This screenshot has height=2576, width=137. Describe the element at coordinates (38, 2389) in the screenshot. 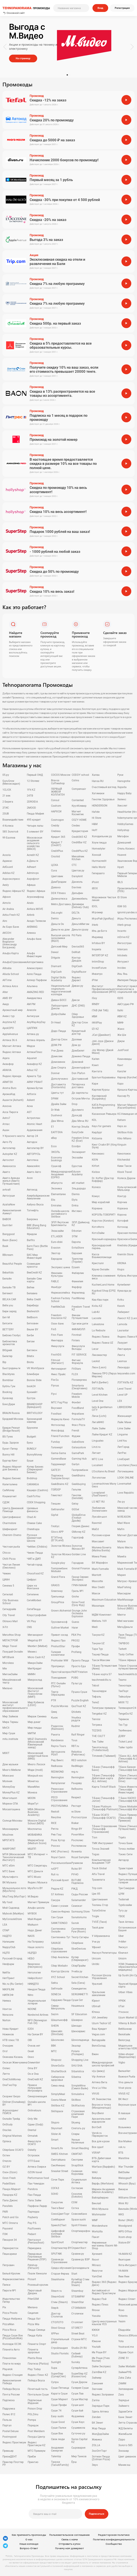

I see `Почетный гость` at that location.